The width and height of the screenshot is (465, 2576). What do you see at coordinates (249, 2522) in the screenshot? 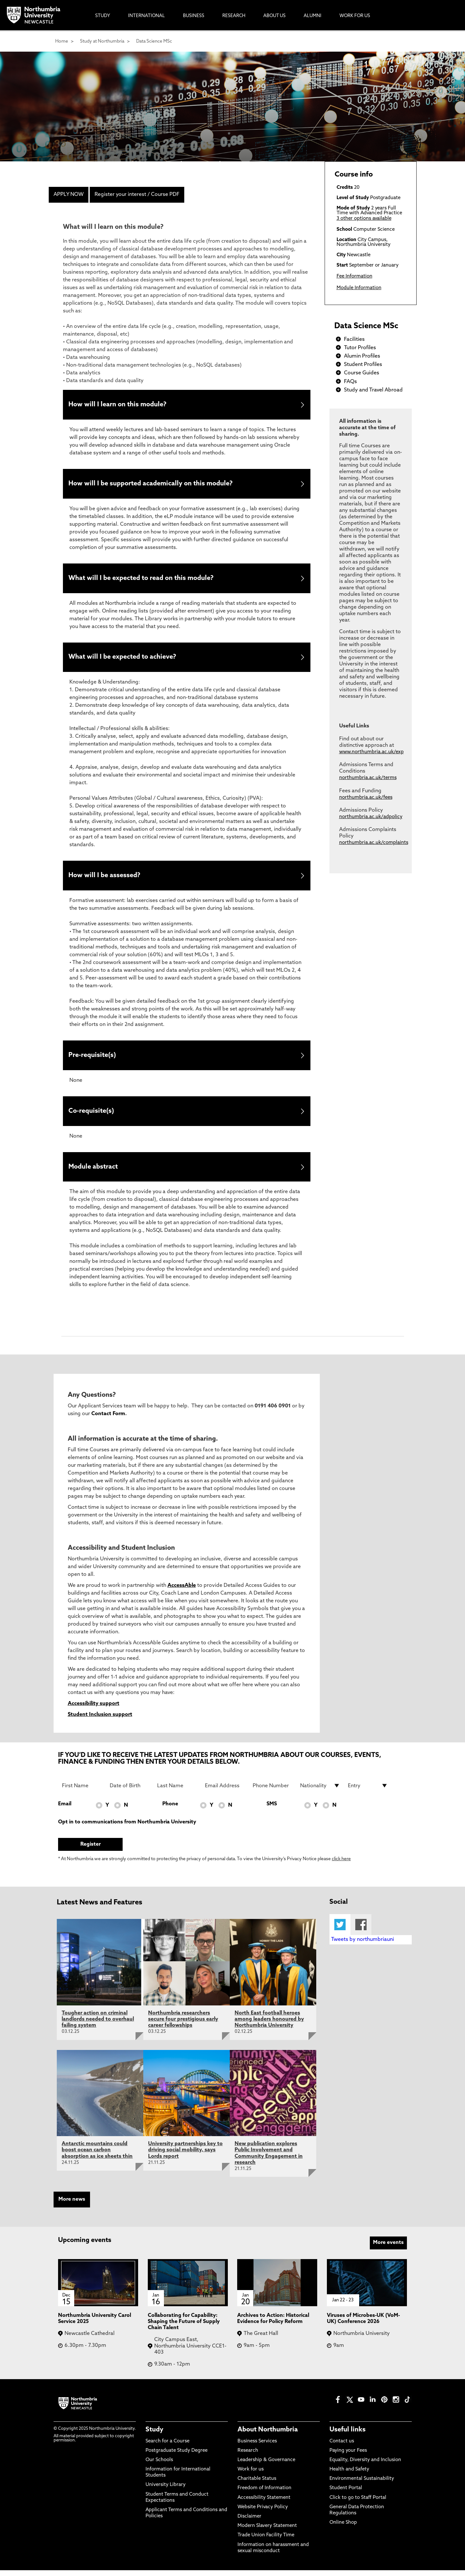
I see `Disclaimer` at bounding box center [249, 2522].